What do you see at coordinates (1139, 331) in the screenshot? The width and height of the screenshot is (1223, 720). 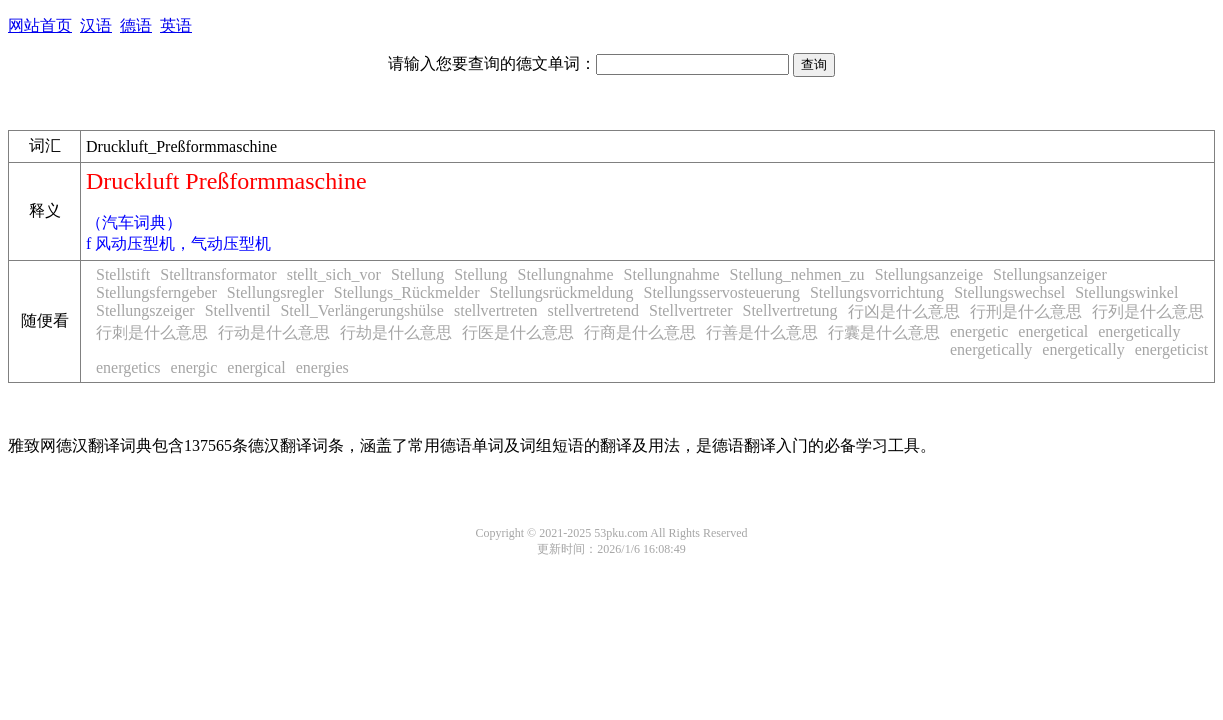 I see `energetically` at bounding box center [1139, 331].